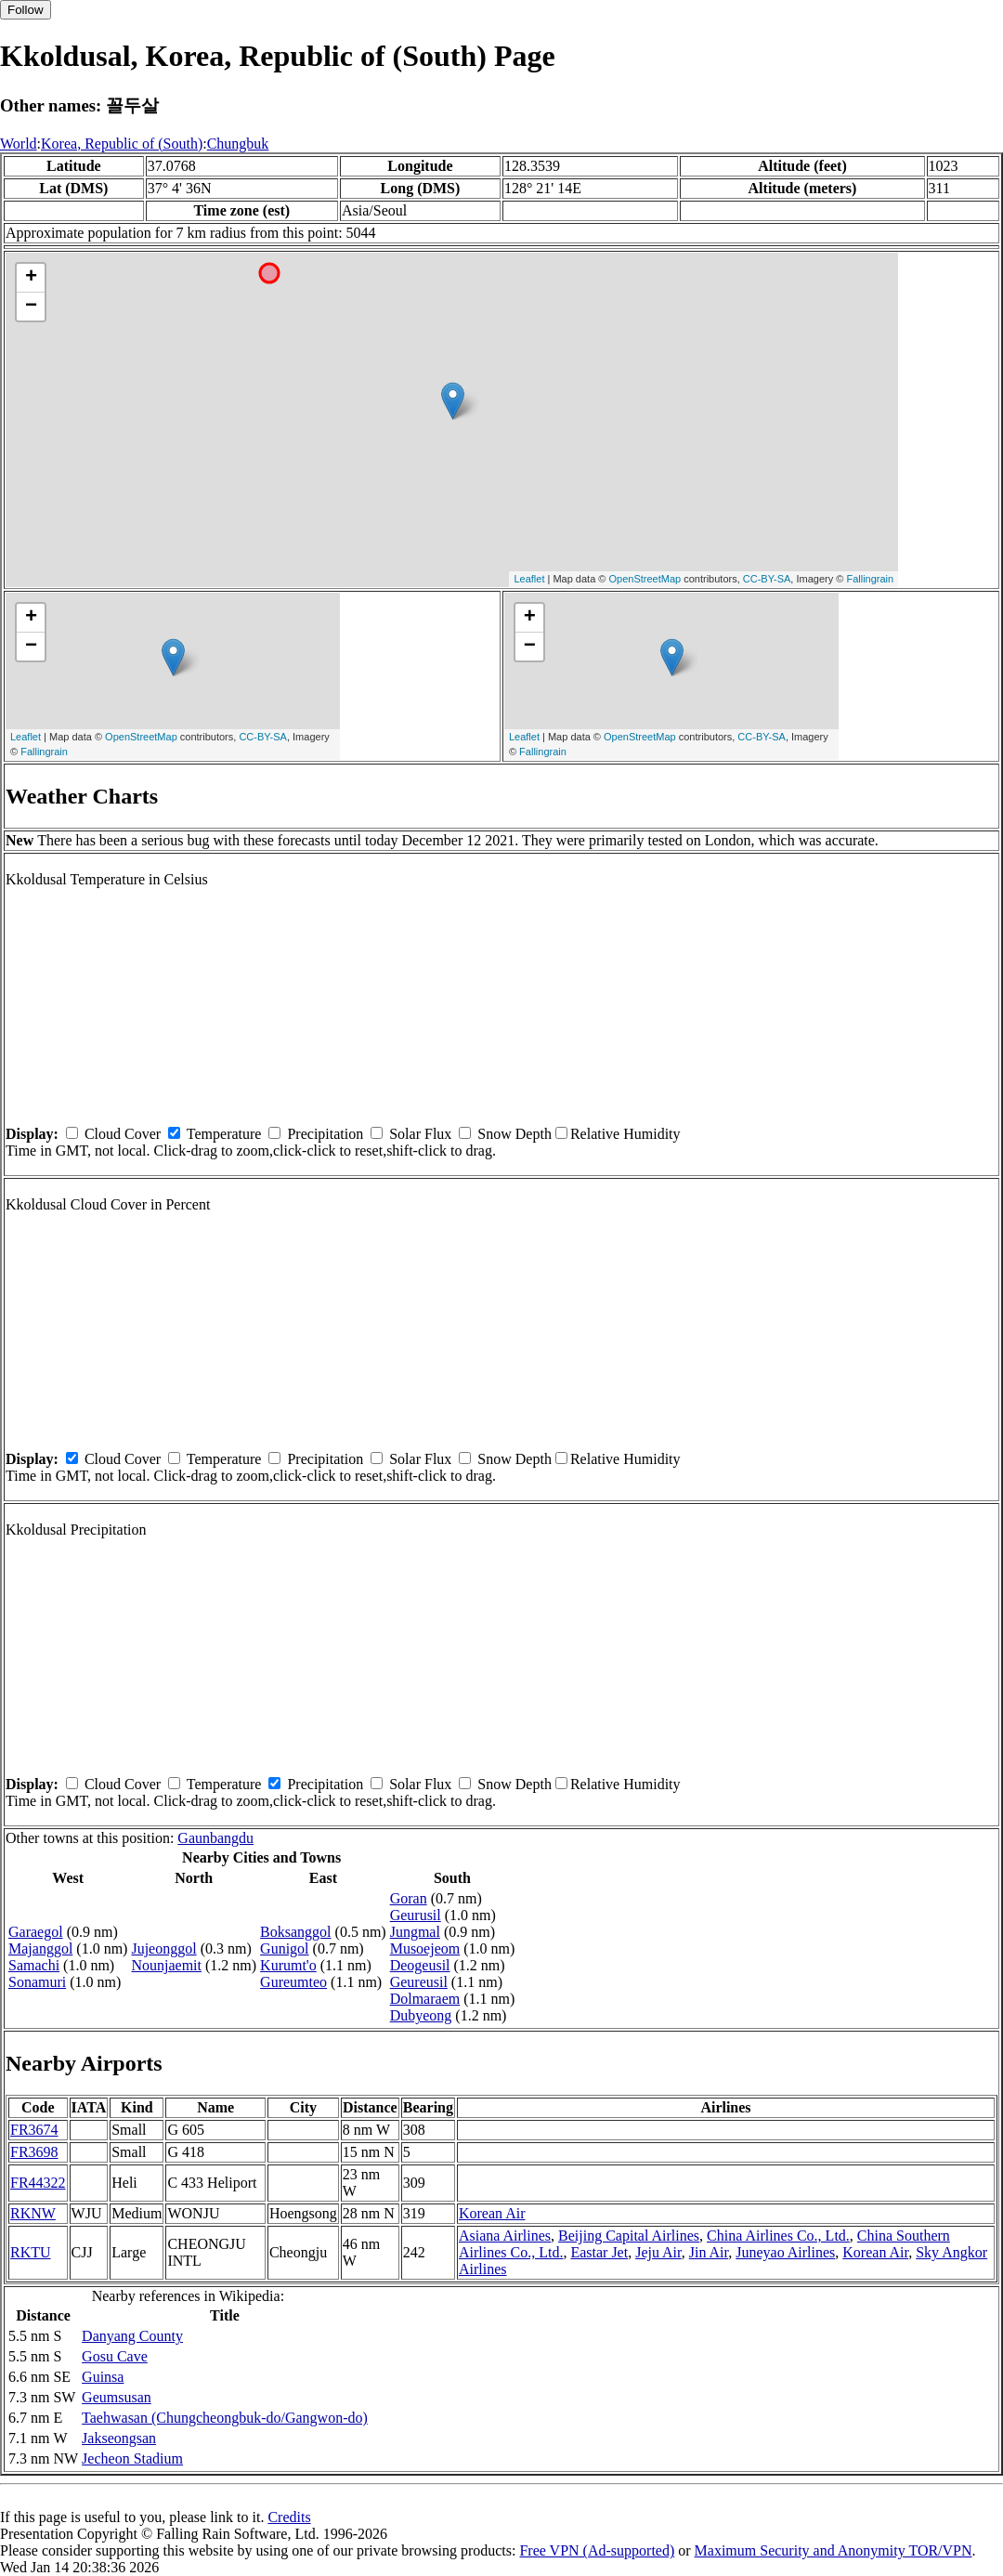 The width and height of the screenshot is (1003, 2576). I want to click on Jakseongsan, so click(119, 2438).